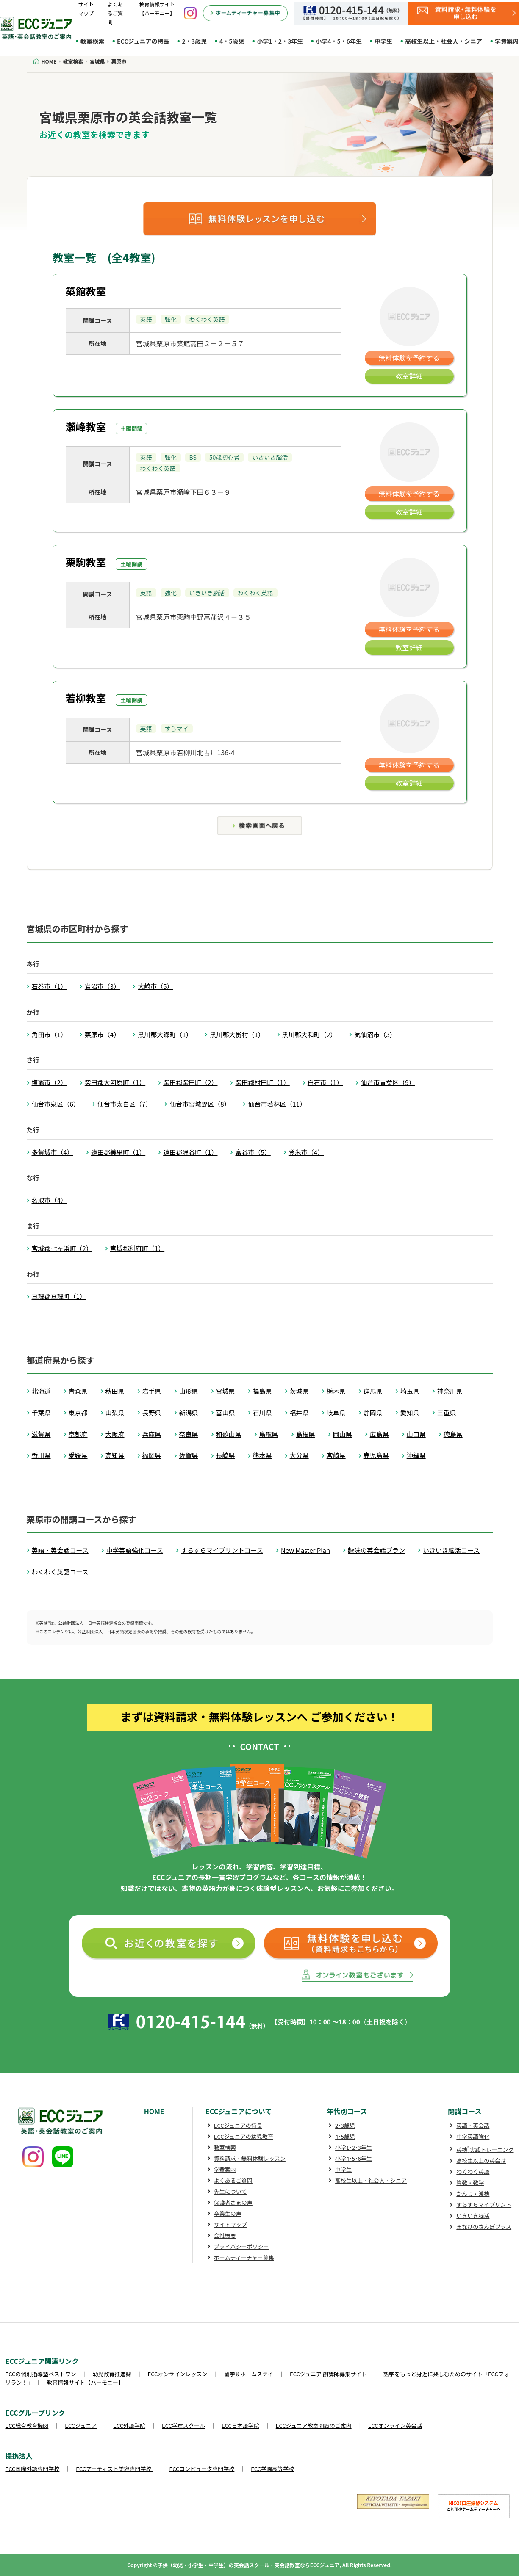  What do you see at coordinates (102, 986) in the screenshot?
I see `岩沼市（3）` at bounding box center [102, 986].